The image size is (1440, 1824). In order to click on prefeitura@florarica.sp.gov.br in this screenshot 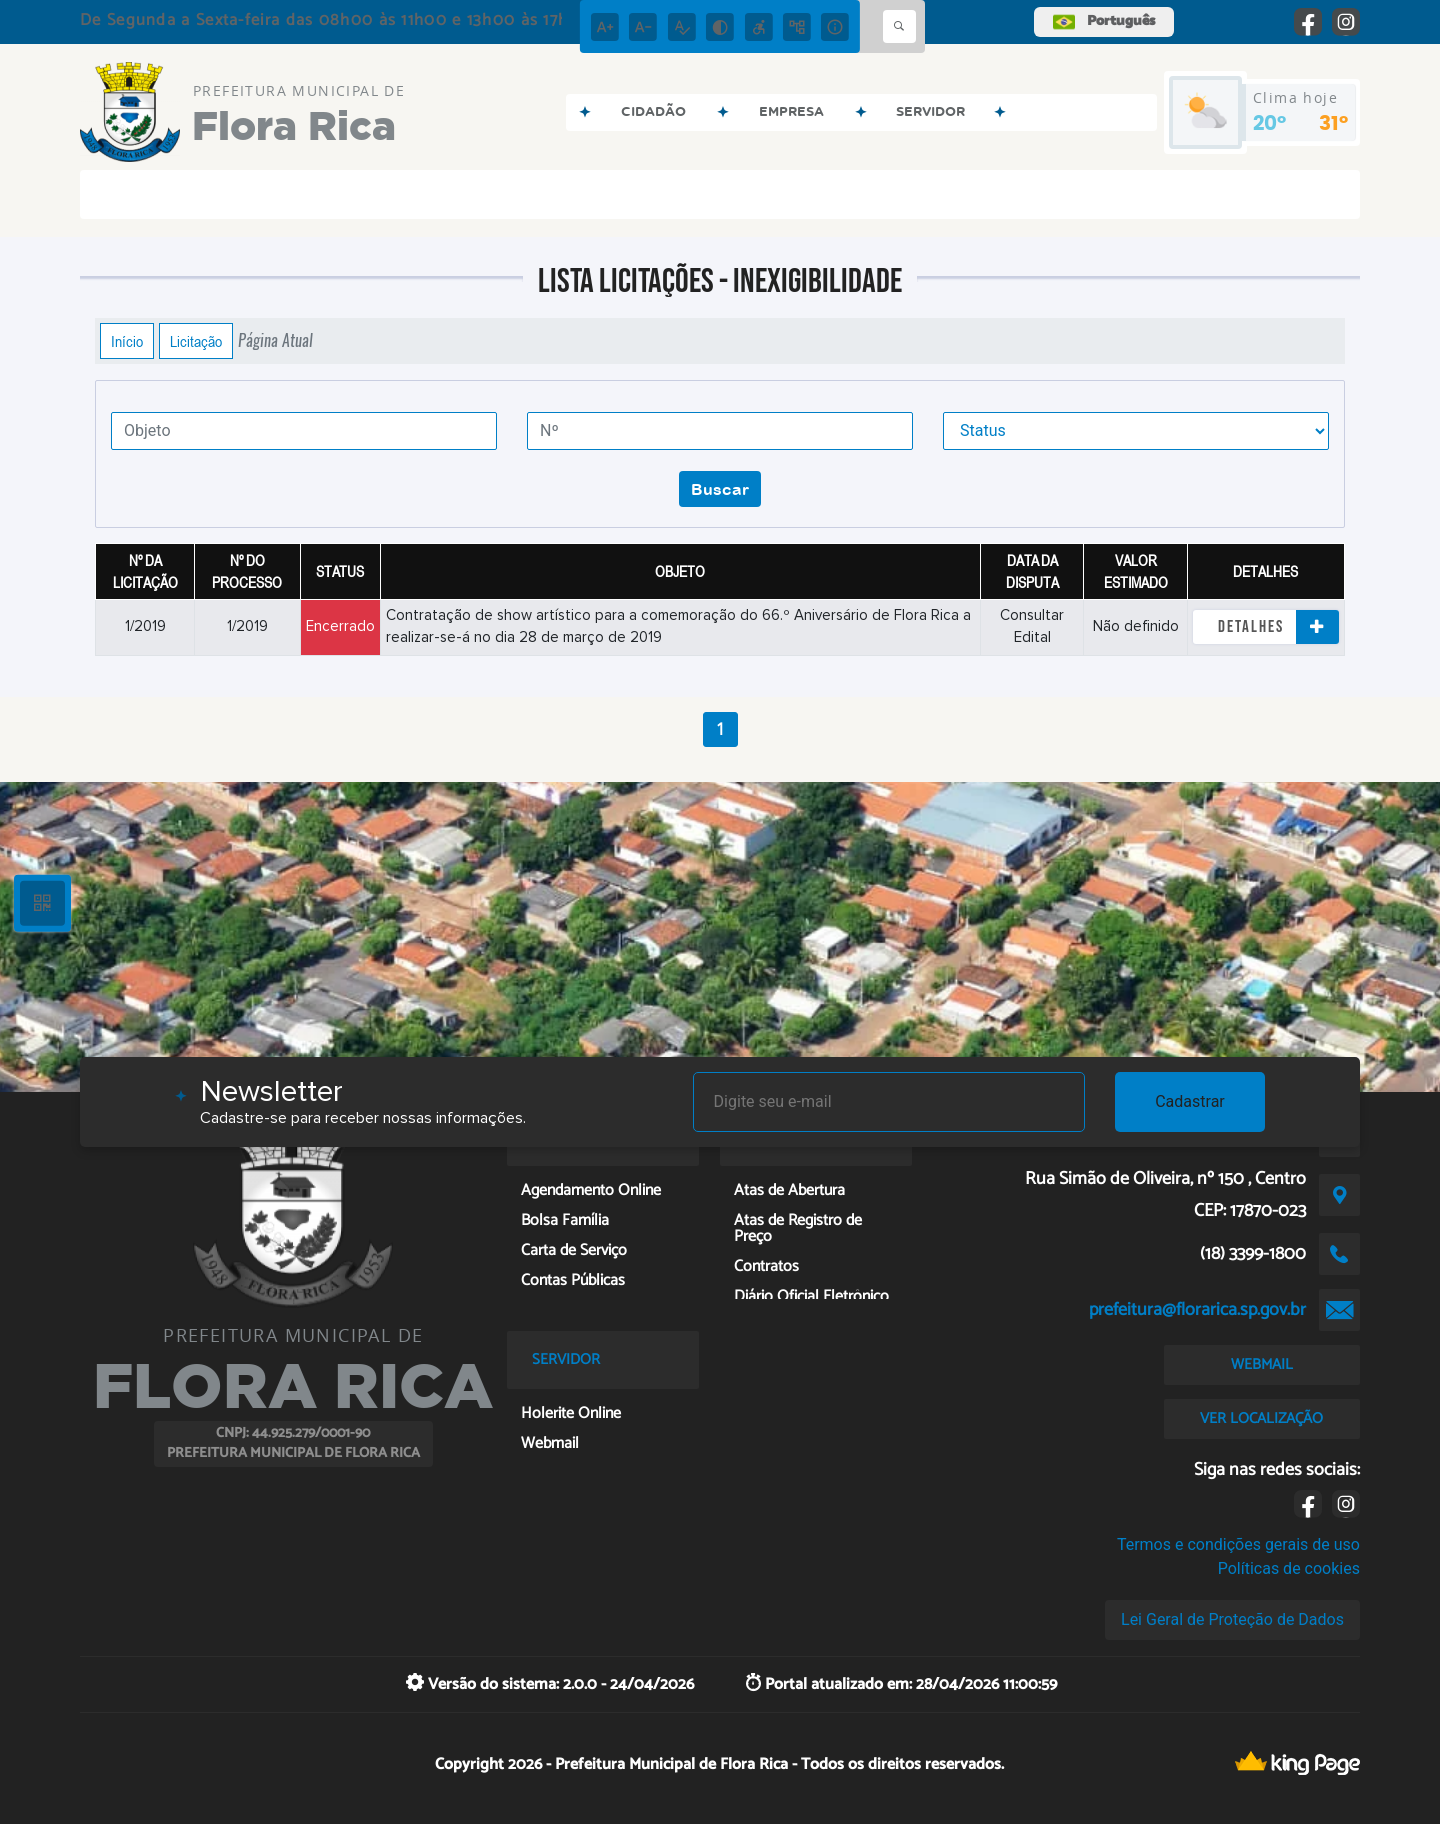, I will do `click(1197, 1310)`.